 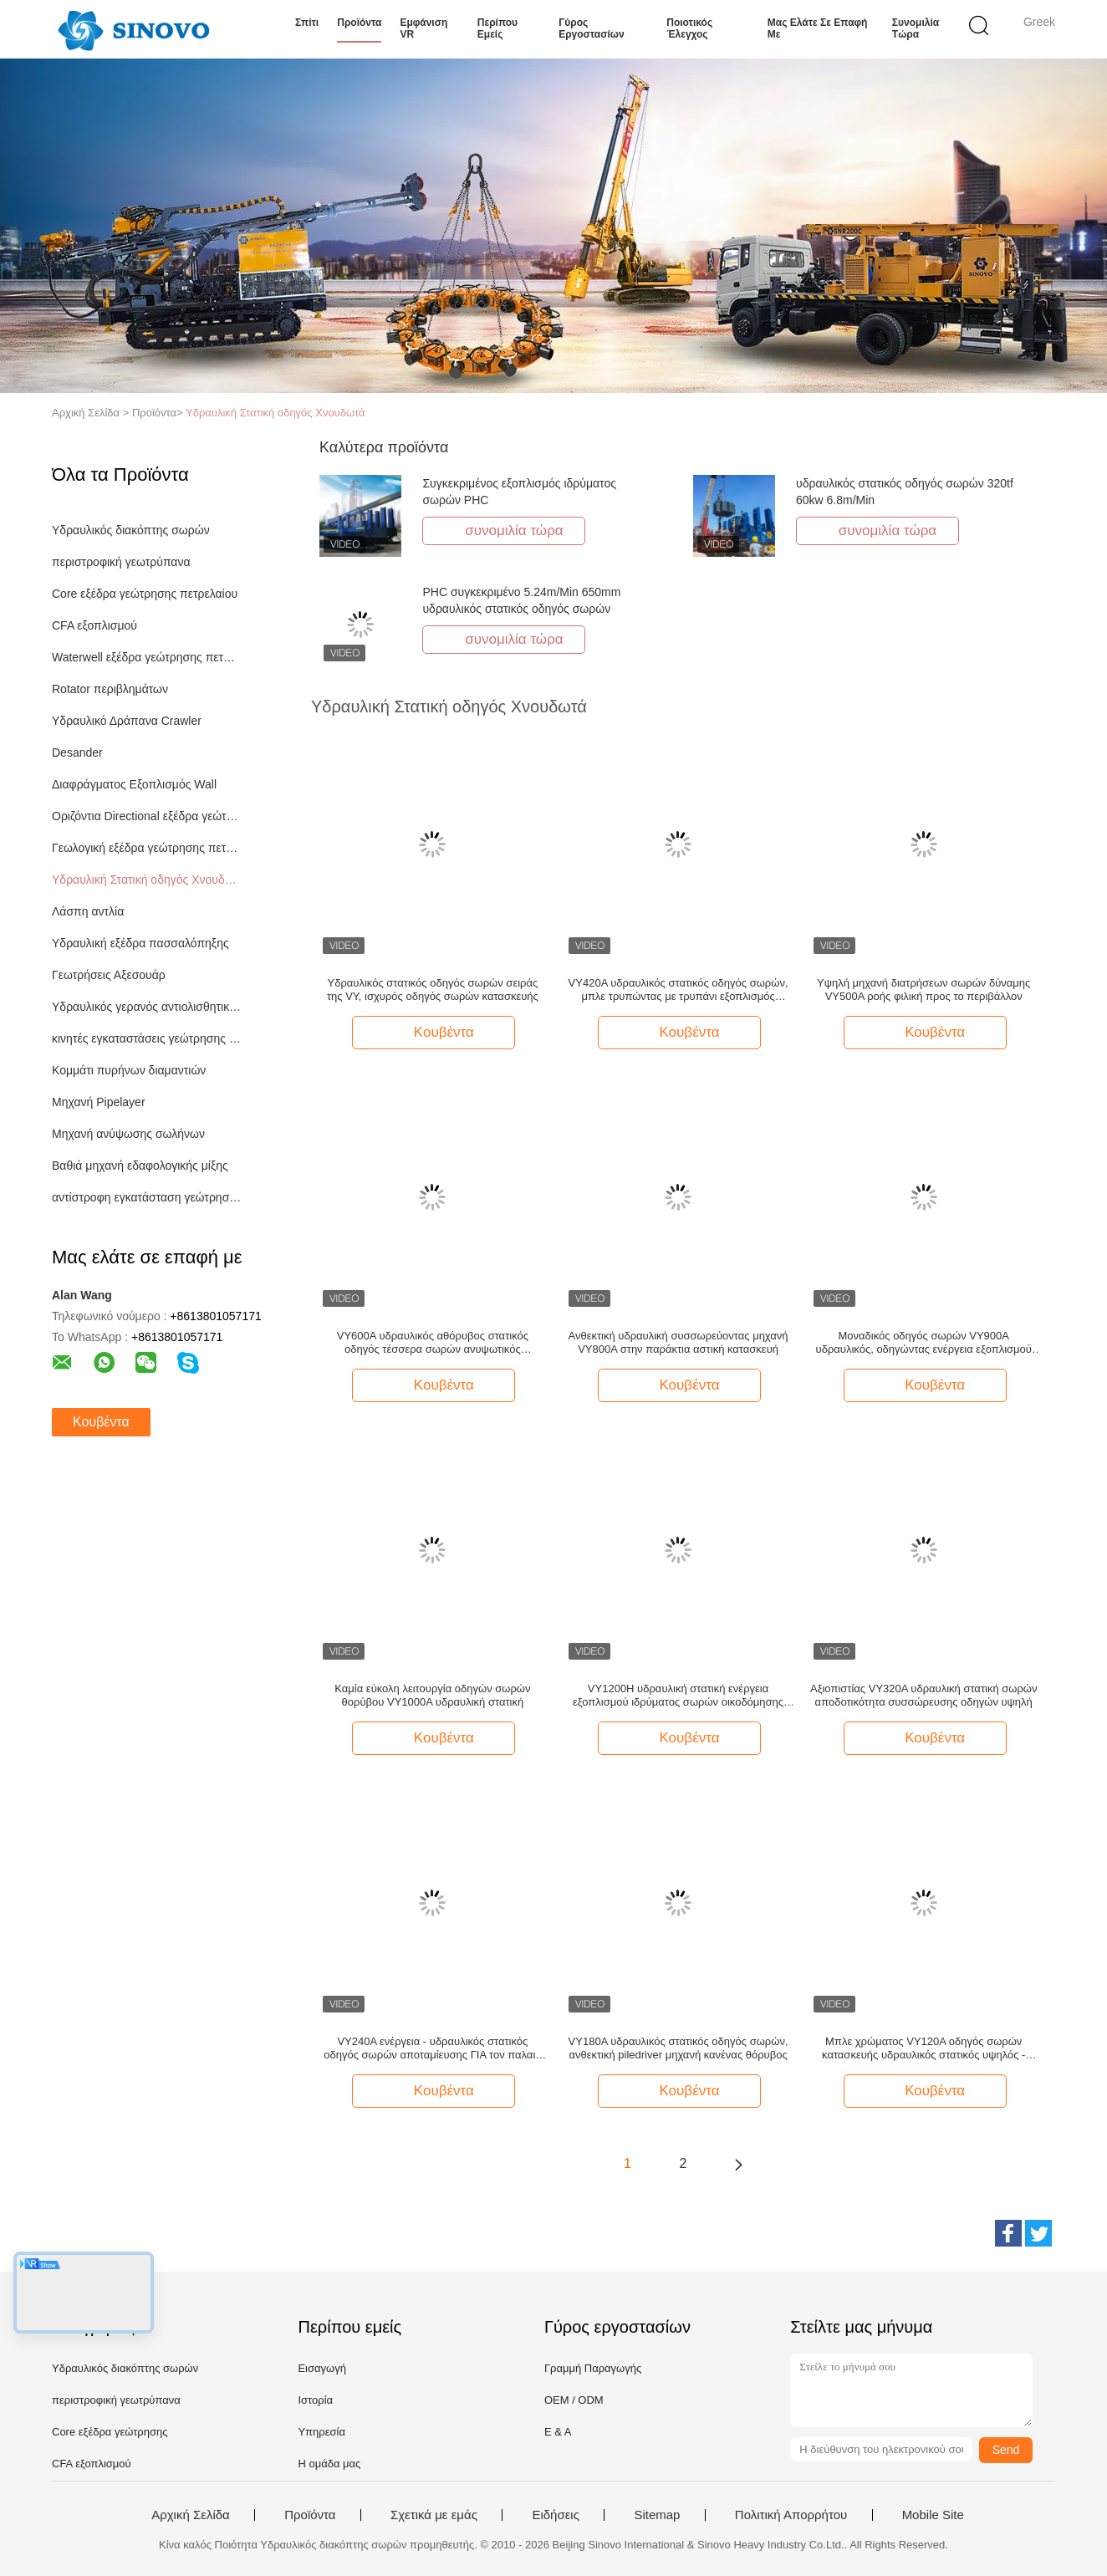 What do you see at coordinates (657, 2515) in the screenshot?
I see `Sitemap` at bounding box center [657, 2515].